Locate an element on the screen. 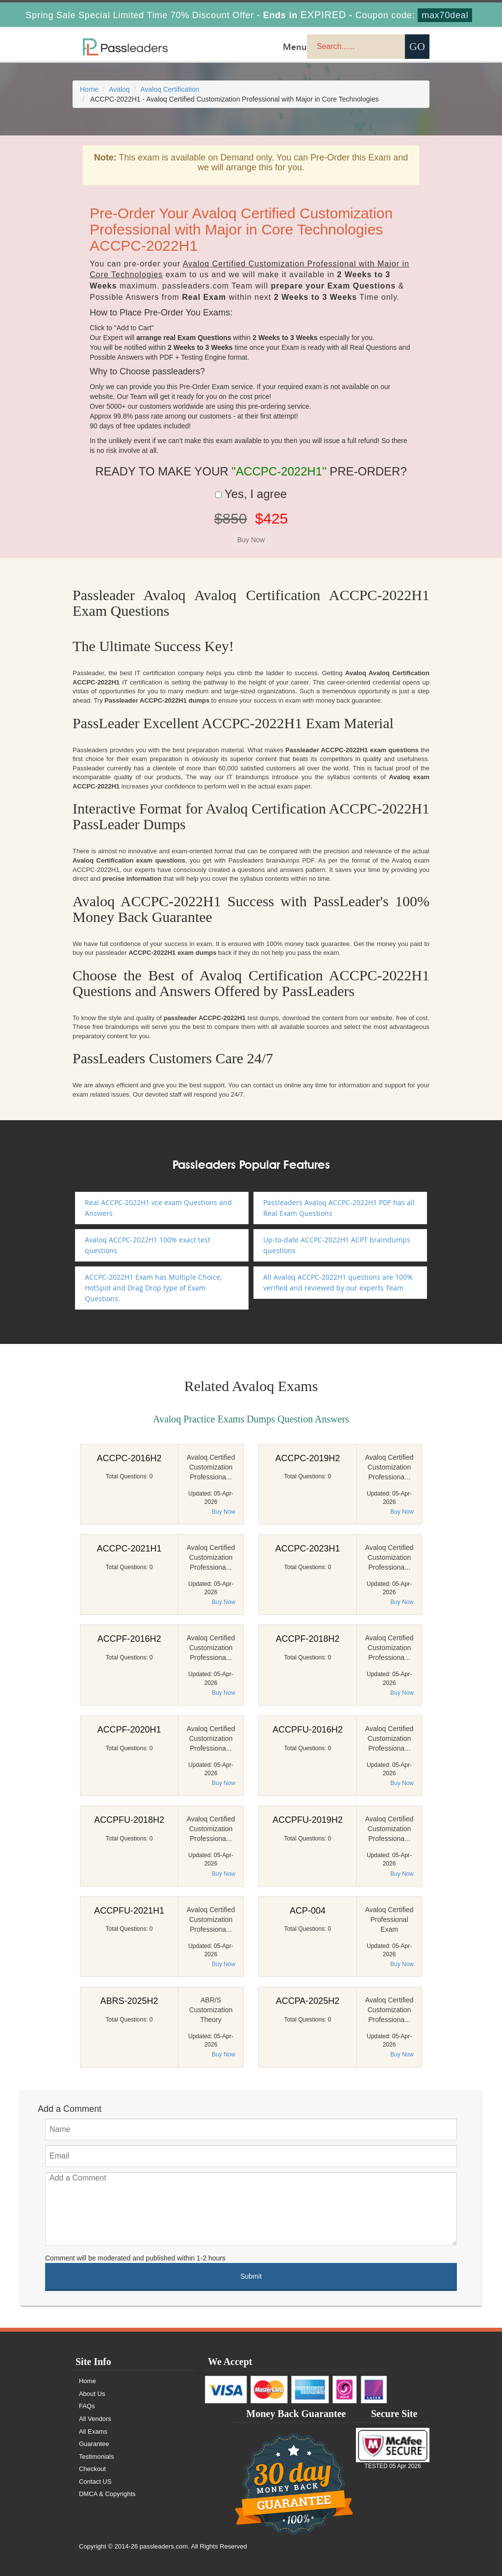 This screenshot has width=502, height=2576. ACCPC-2016H2 is located at coordinates (129, 1458).